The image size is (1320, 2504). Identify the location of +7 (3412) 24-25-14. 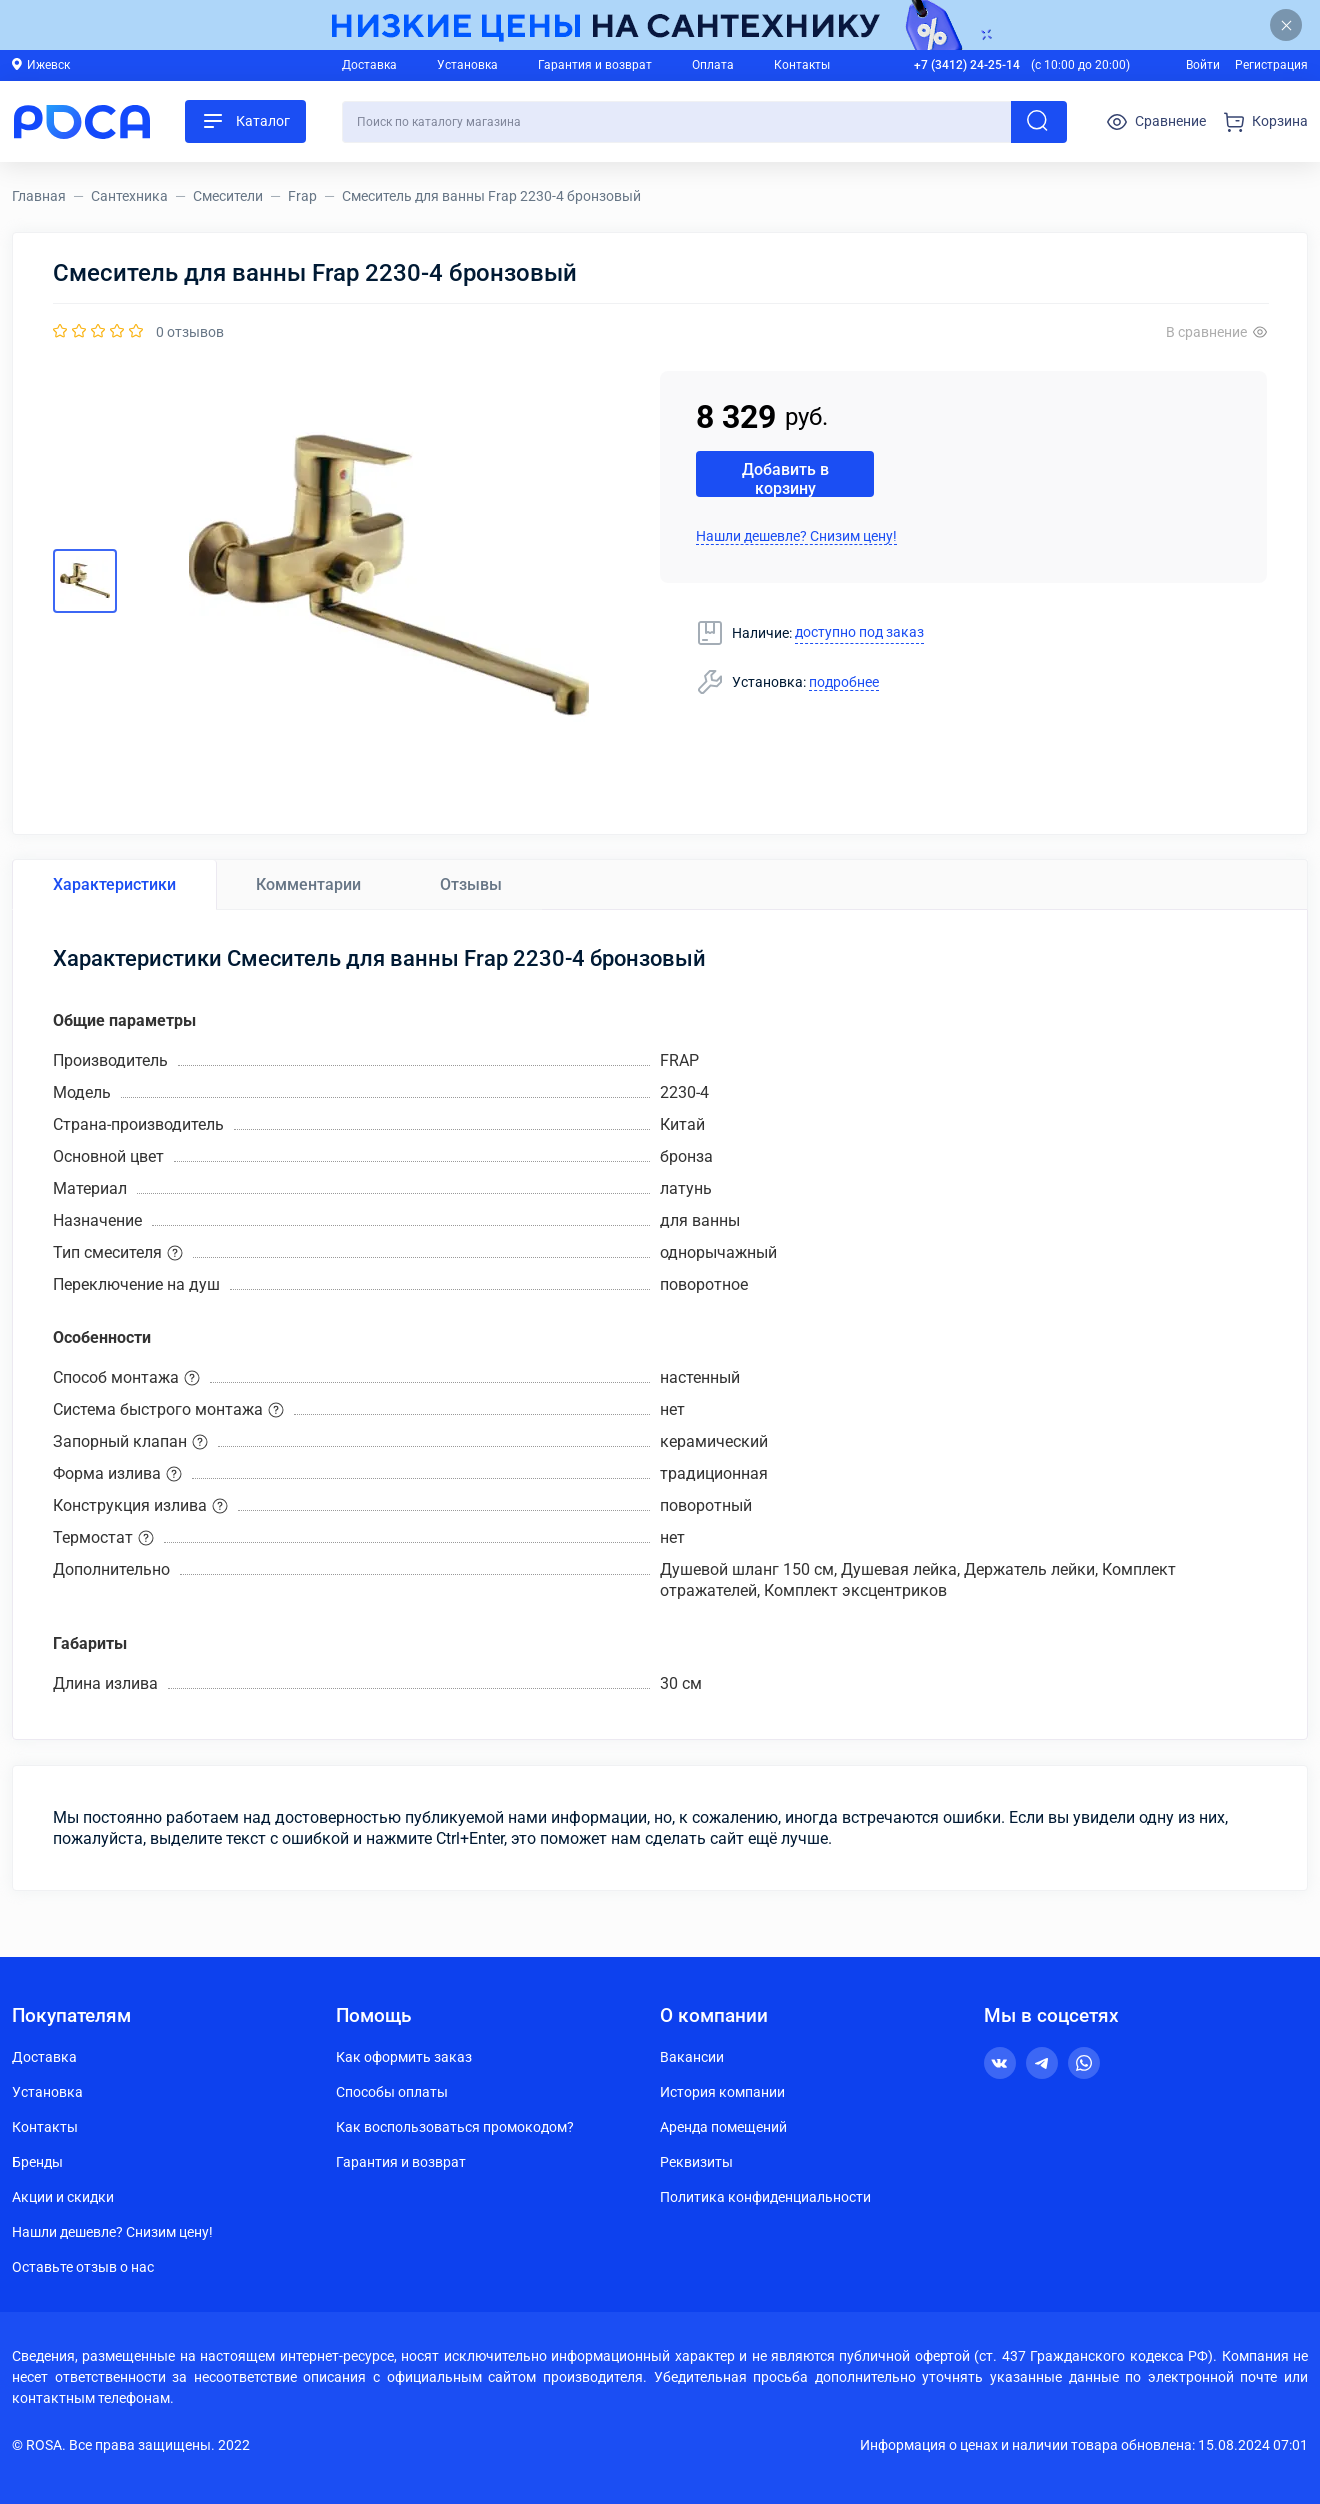
(967, 65).